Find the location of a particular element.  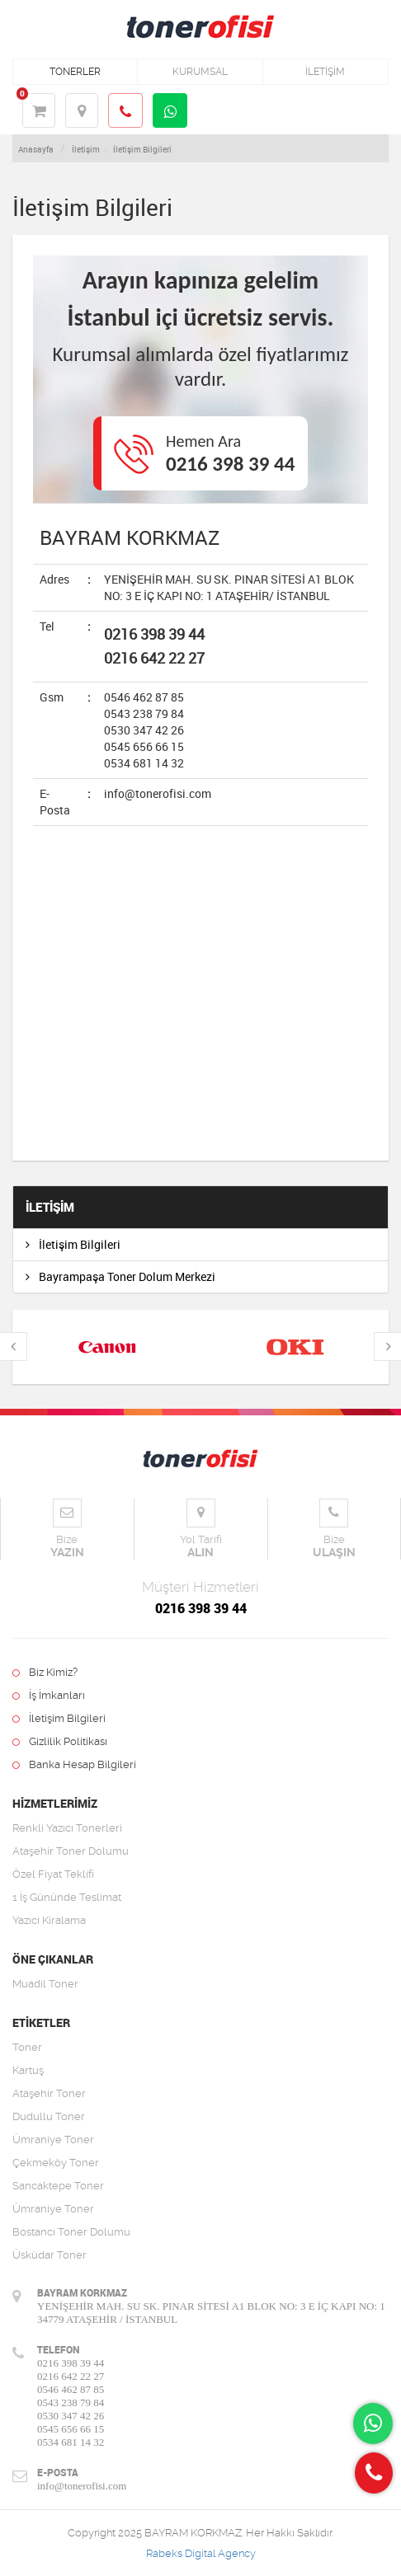

Ataşehir Toner Dolumu is located at coordinates (70, 1851).